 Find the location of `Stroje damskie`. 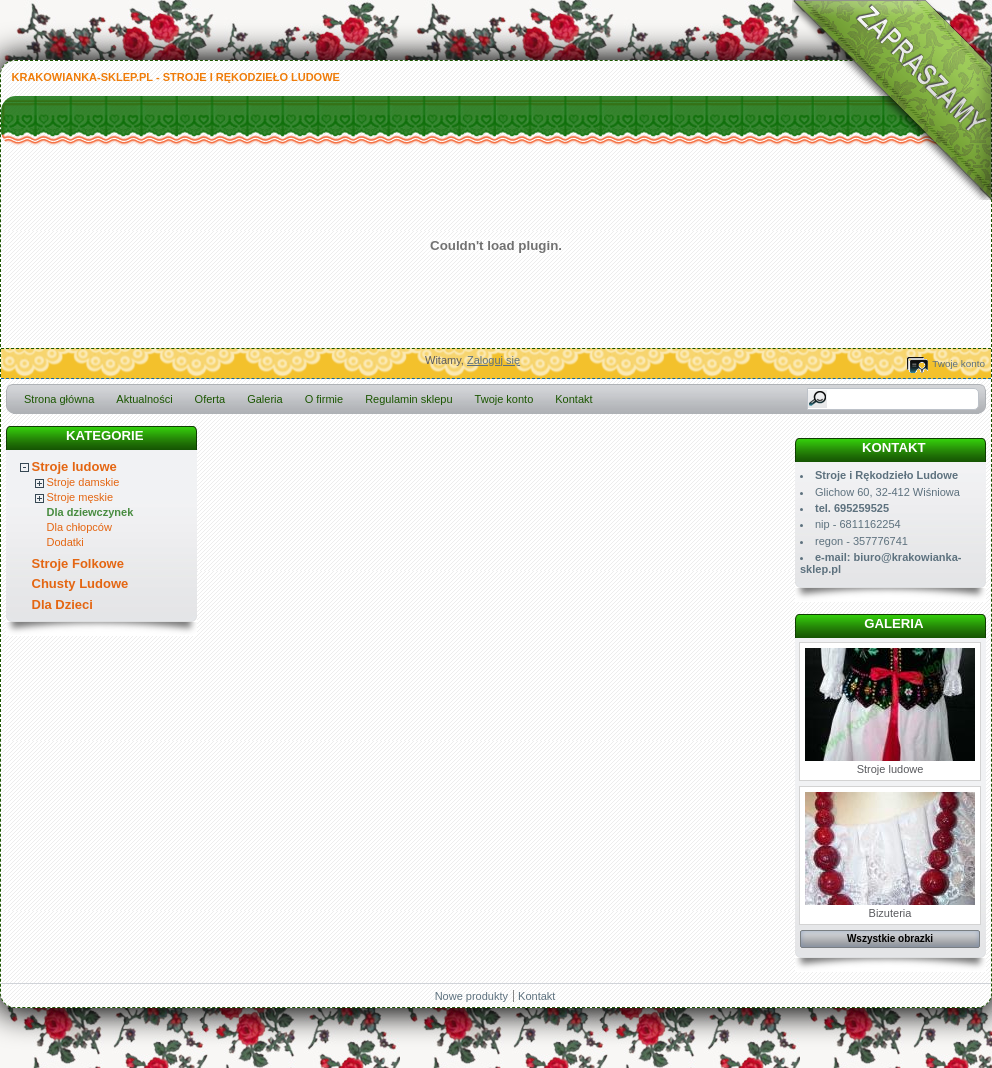

Stroje damskie is located at coordinates (83, 482).